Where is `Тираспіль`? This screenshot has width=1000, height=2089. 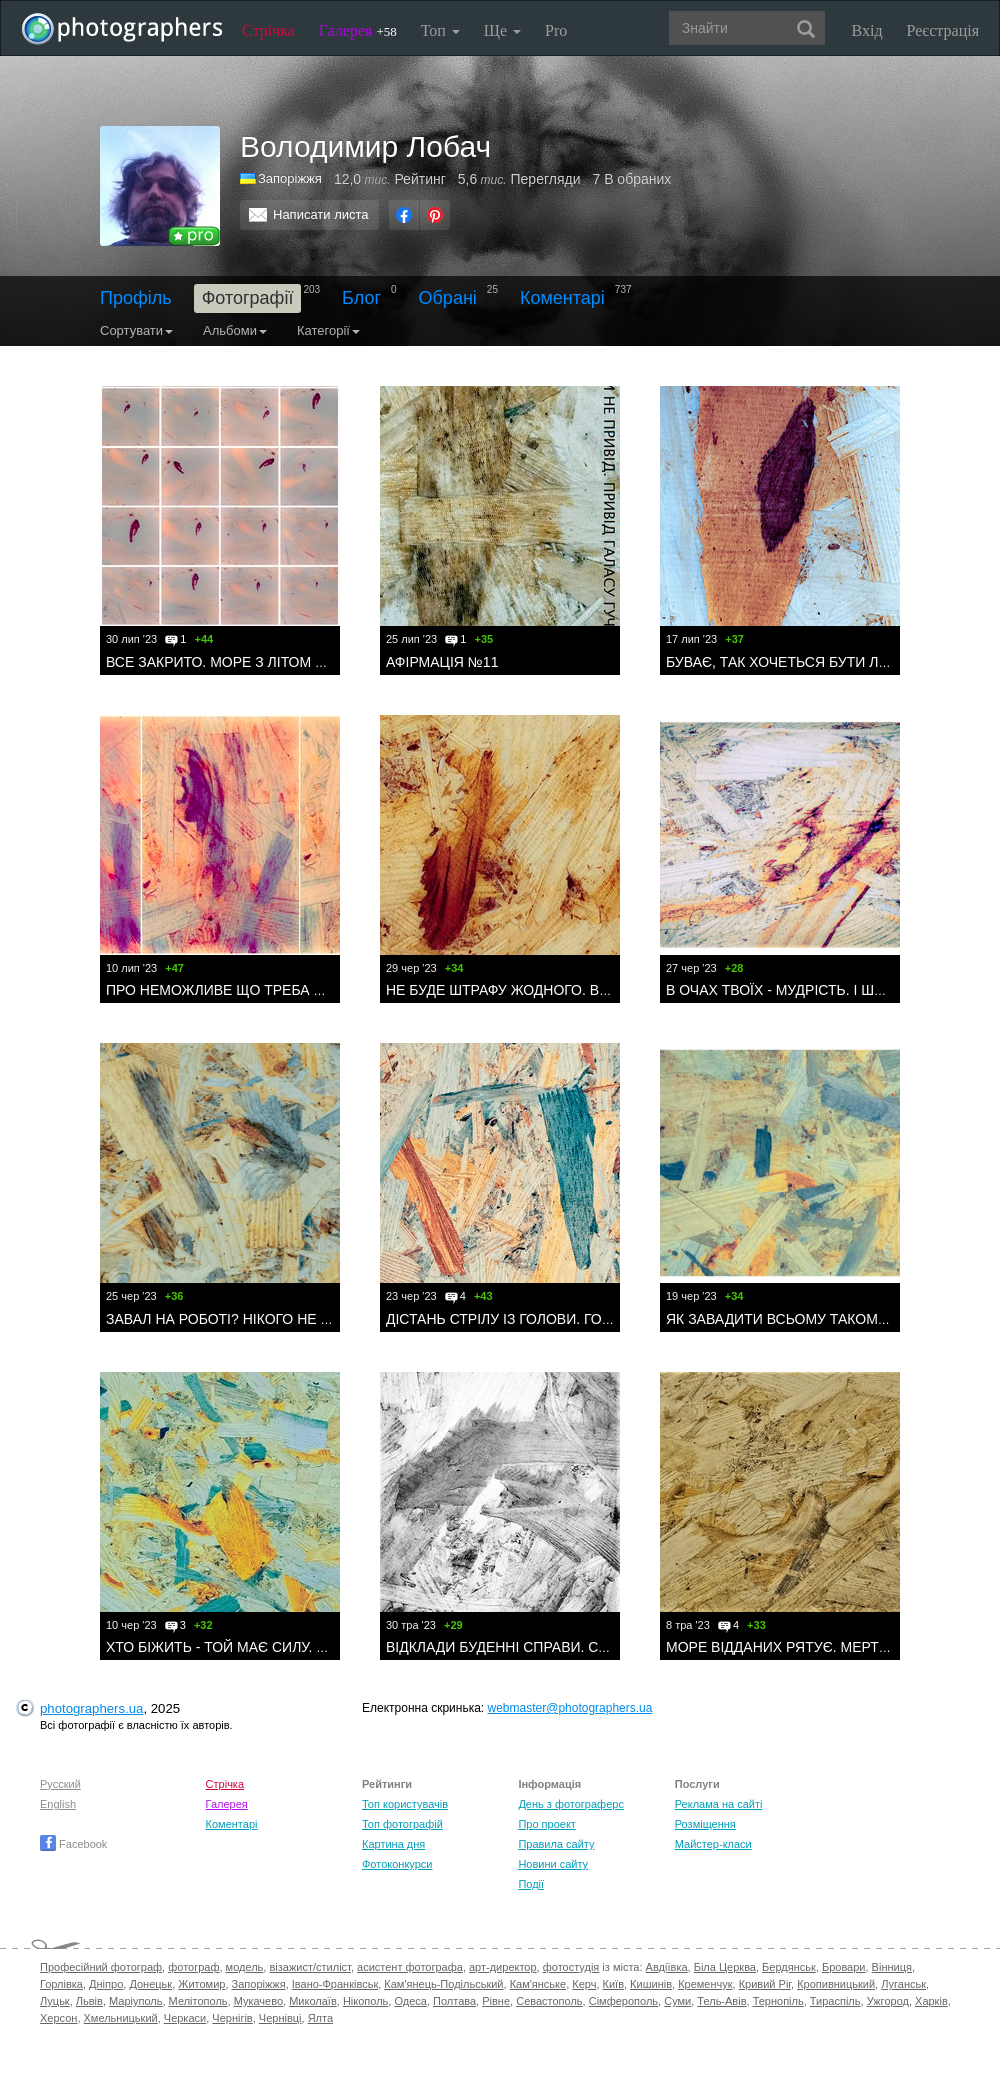
Тираспіль is located at coordinates (835, 2001).